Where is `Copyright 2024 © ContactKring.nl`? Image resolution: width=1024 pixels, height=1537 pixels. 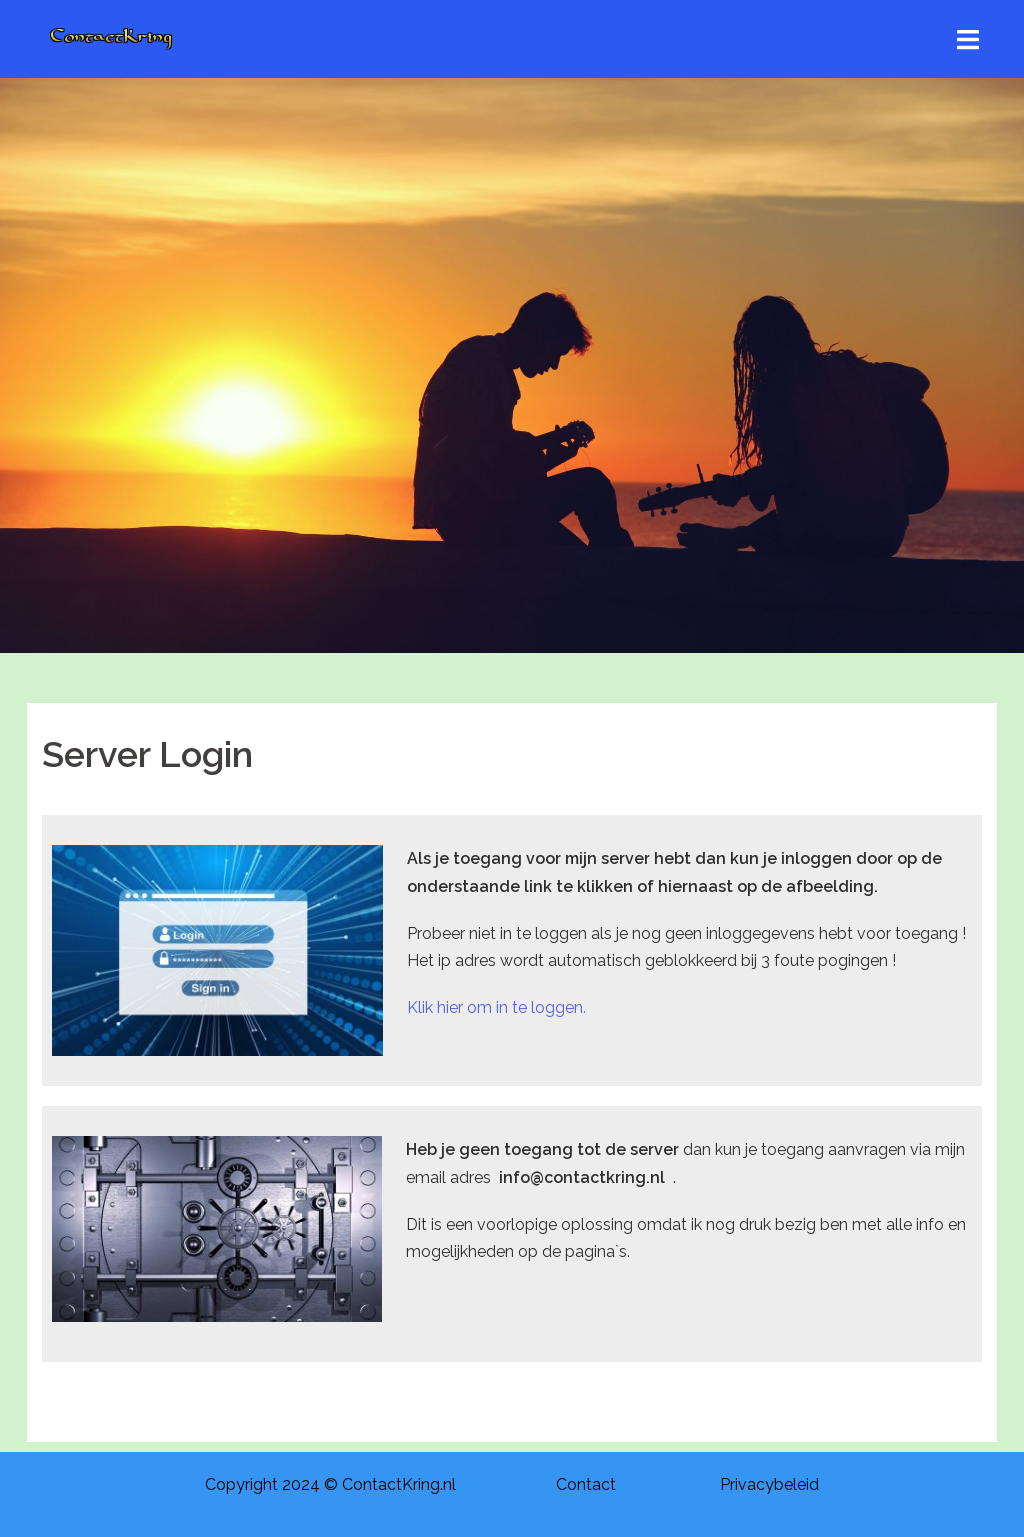 Copyright 2024 © ContactKring.nl is located at coordinates (330, 1484).